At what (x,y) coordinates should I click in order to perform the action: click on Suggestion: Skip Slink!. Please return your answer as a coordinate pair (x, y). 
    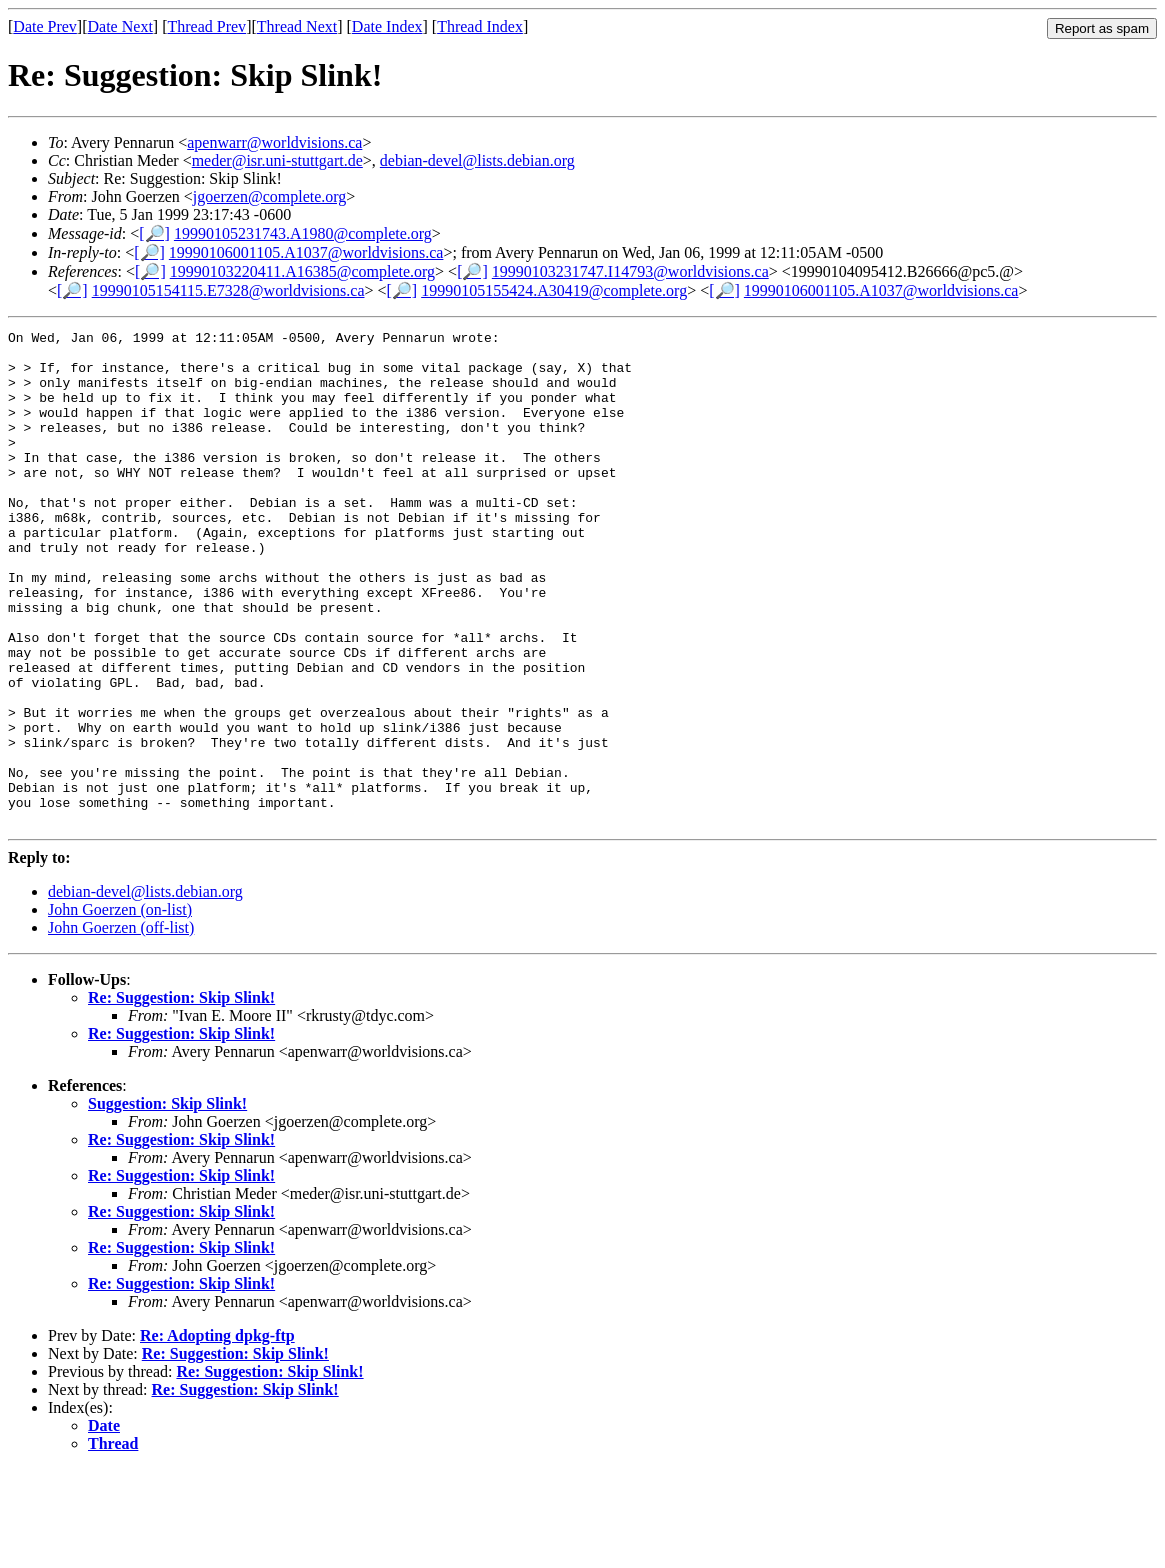
    Looking at the image, I should click on (167, 1202).